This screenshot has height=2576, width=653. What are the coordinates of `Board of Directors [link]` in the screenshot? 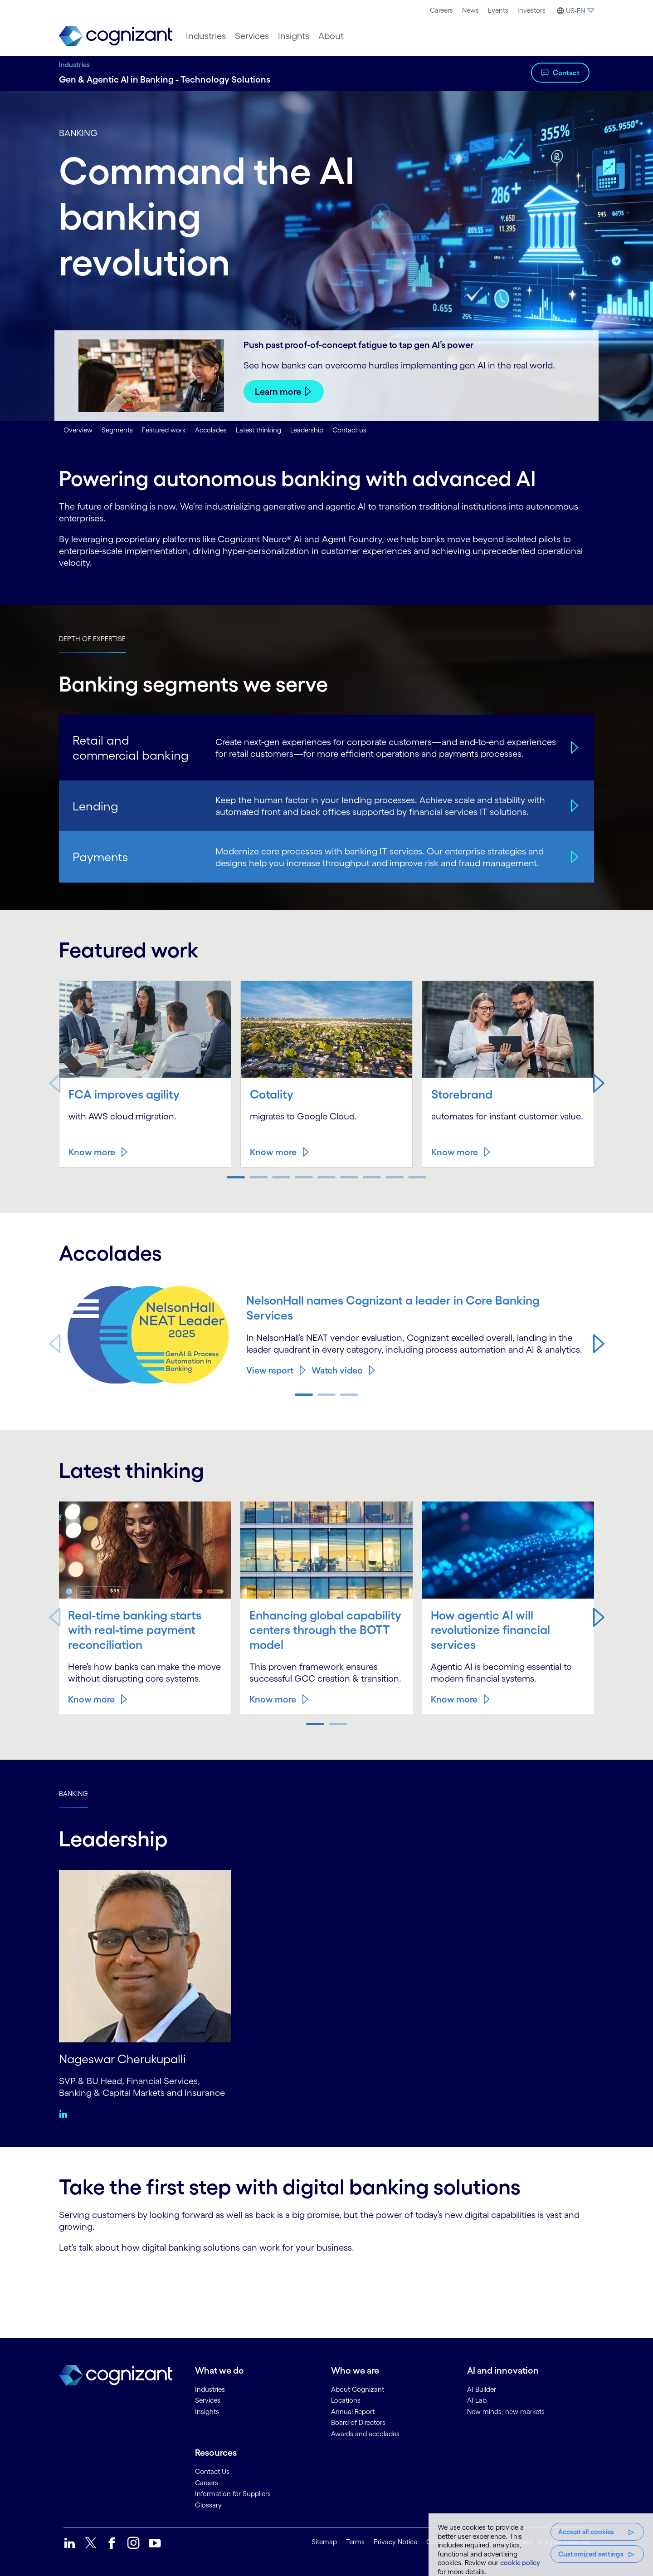 It's located at (358, 2422).